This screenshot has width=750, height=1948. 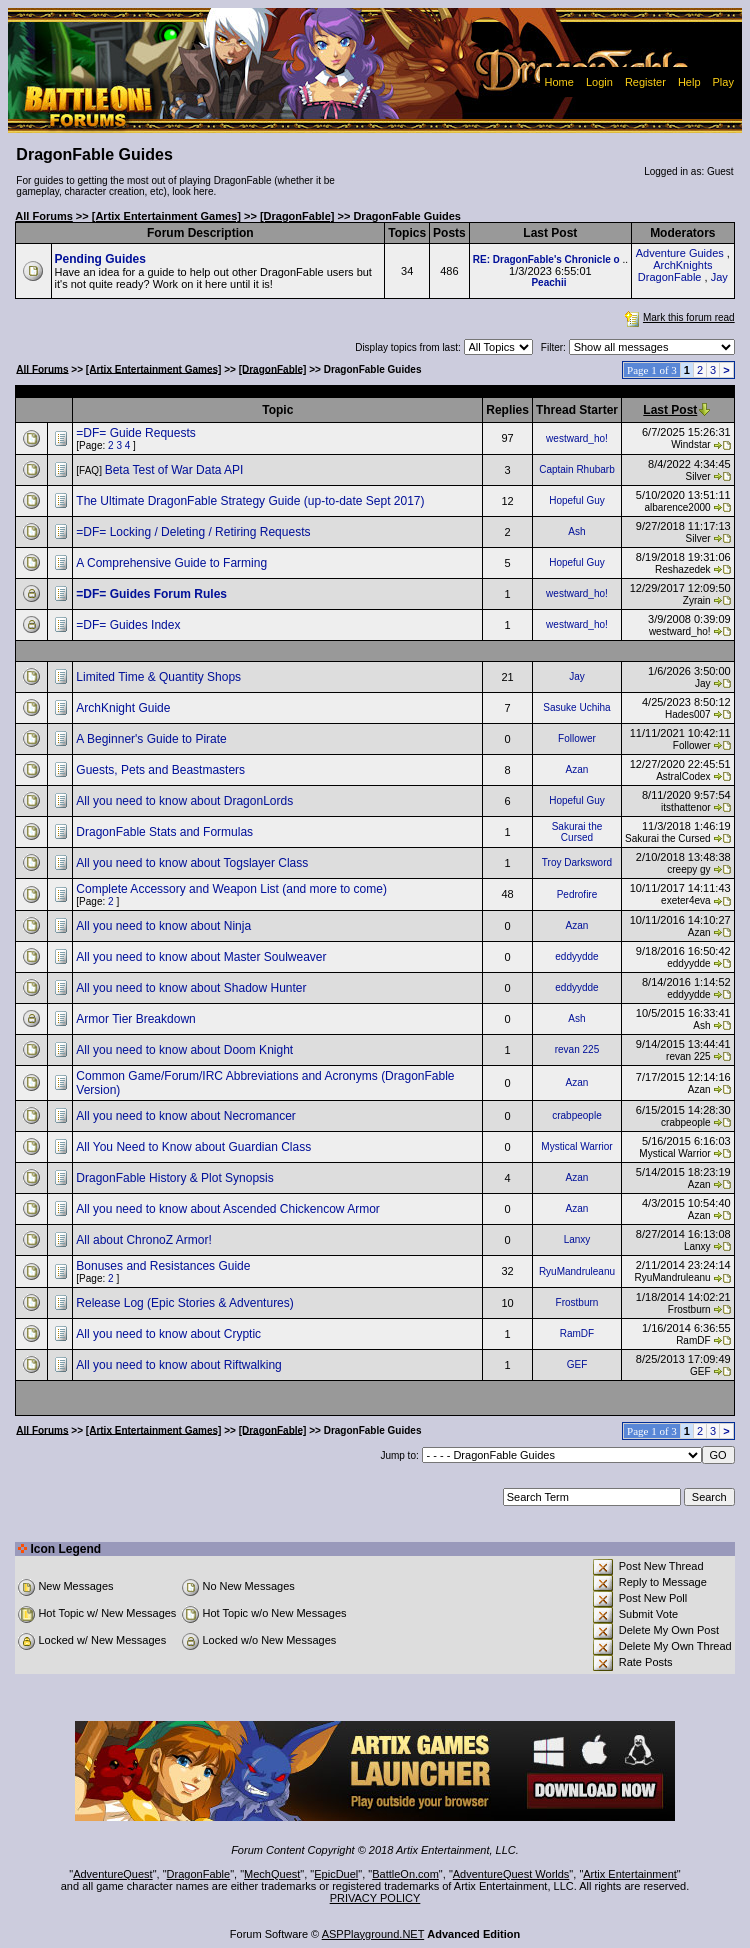 I want to click on westward_ho!, so click(x=577, y=438).